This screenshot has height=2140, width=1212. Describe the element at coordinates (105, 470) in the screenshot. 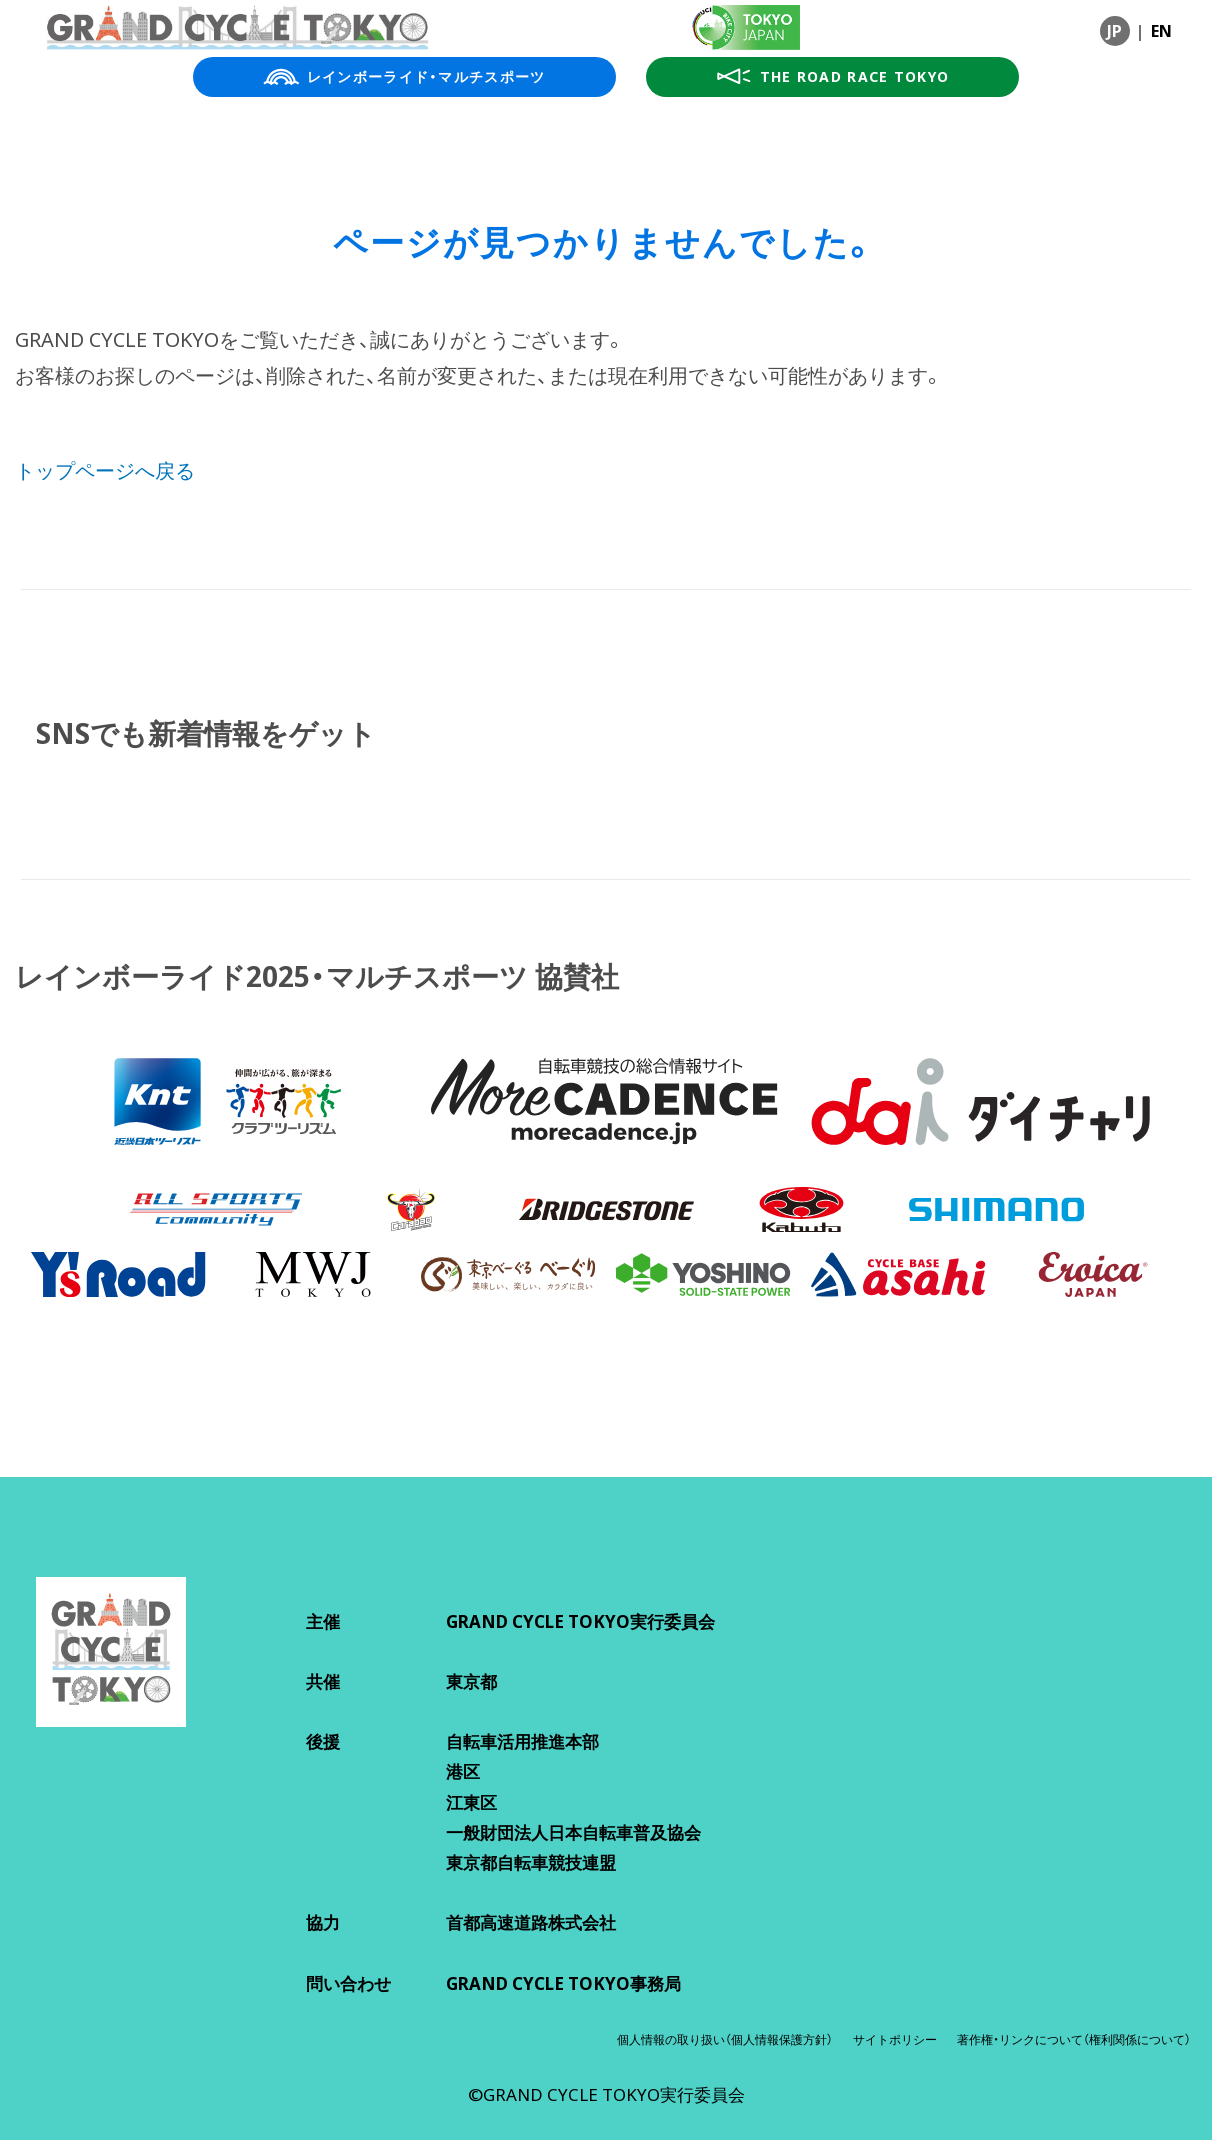

I see `トップページへ戻る` at that location.